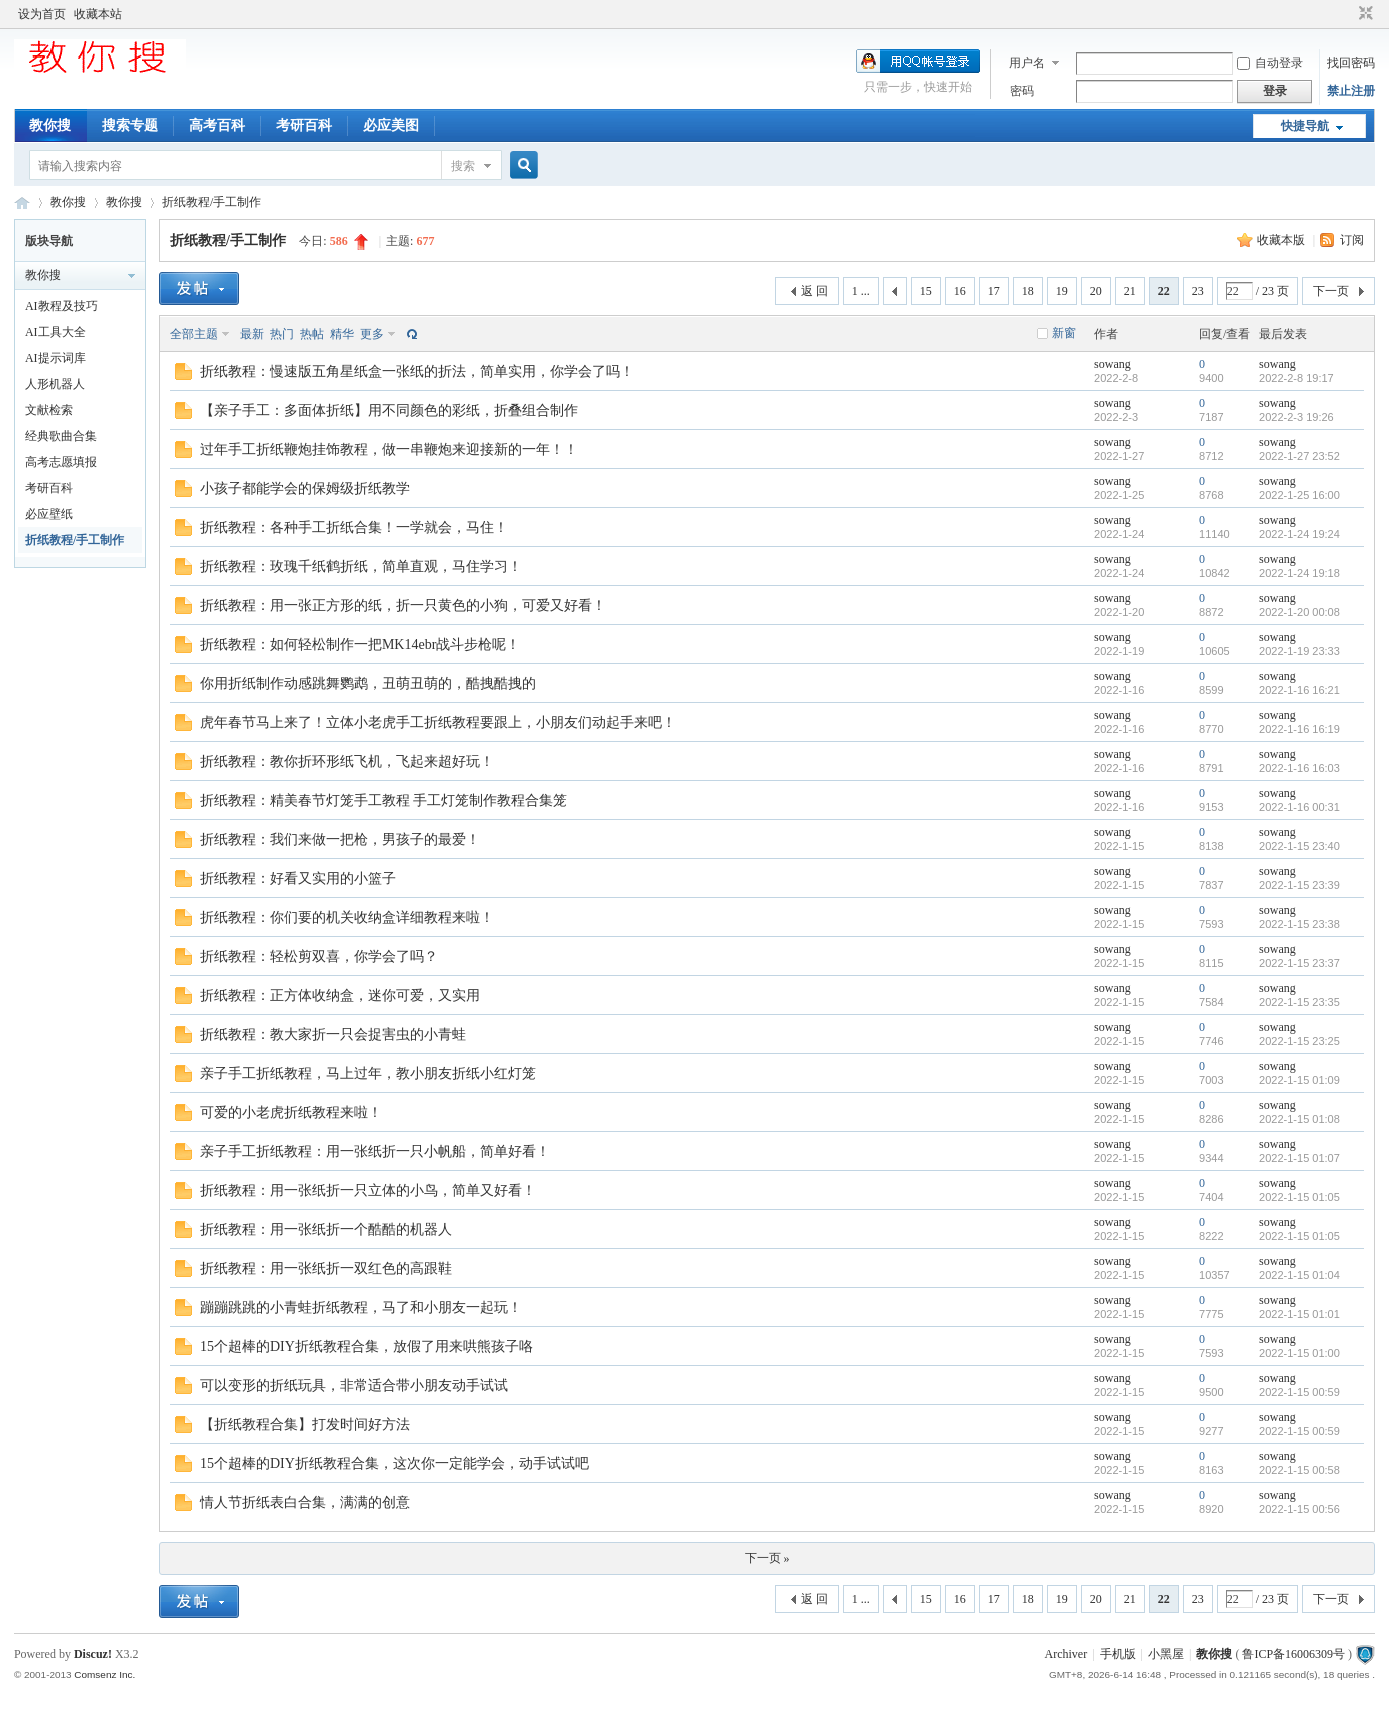 The height and width of the screenshot is (1734, 1389). I want to click on 2022-1-15 01:04, so click(1299, 1275).